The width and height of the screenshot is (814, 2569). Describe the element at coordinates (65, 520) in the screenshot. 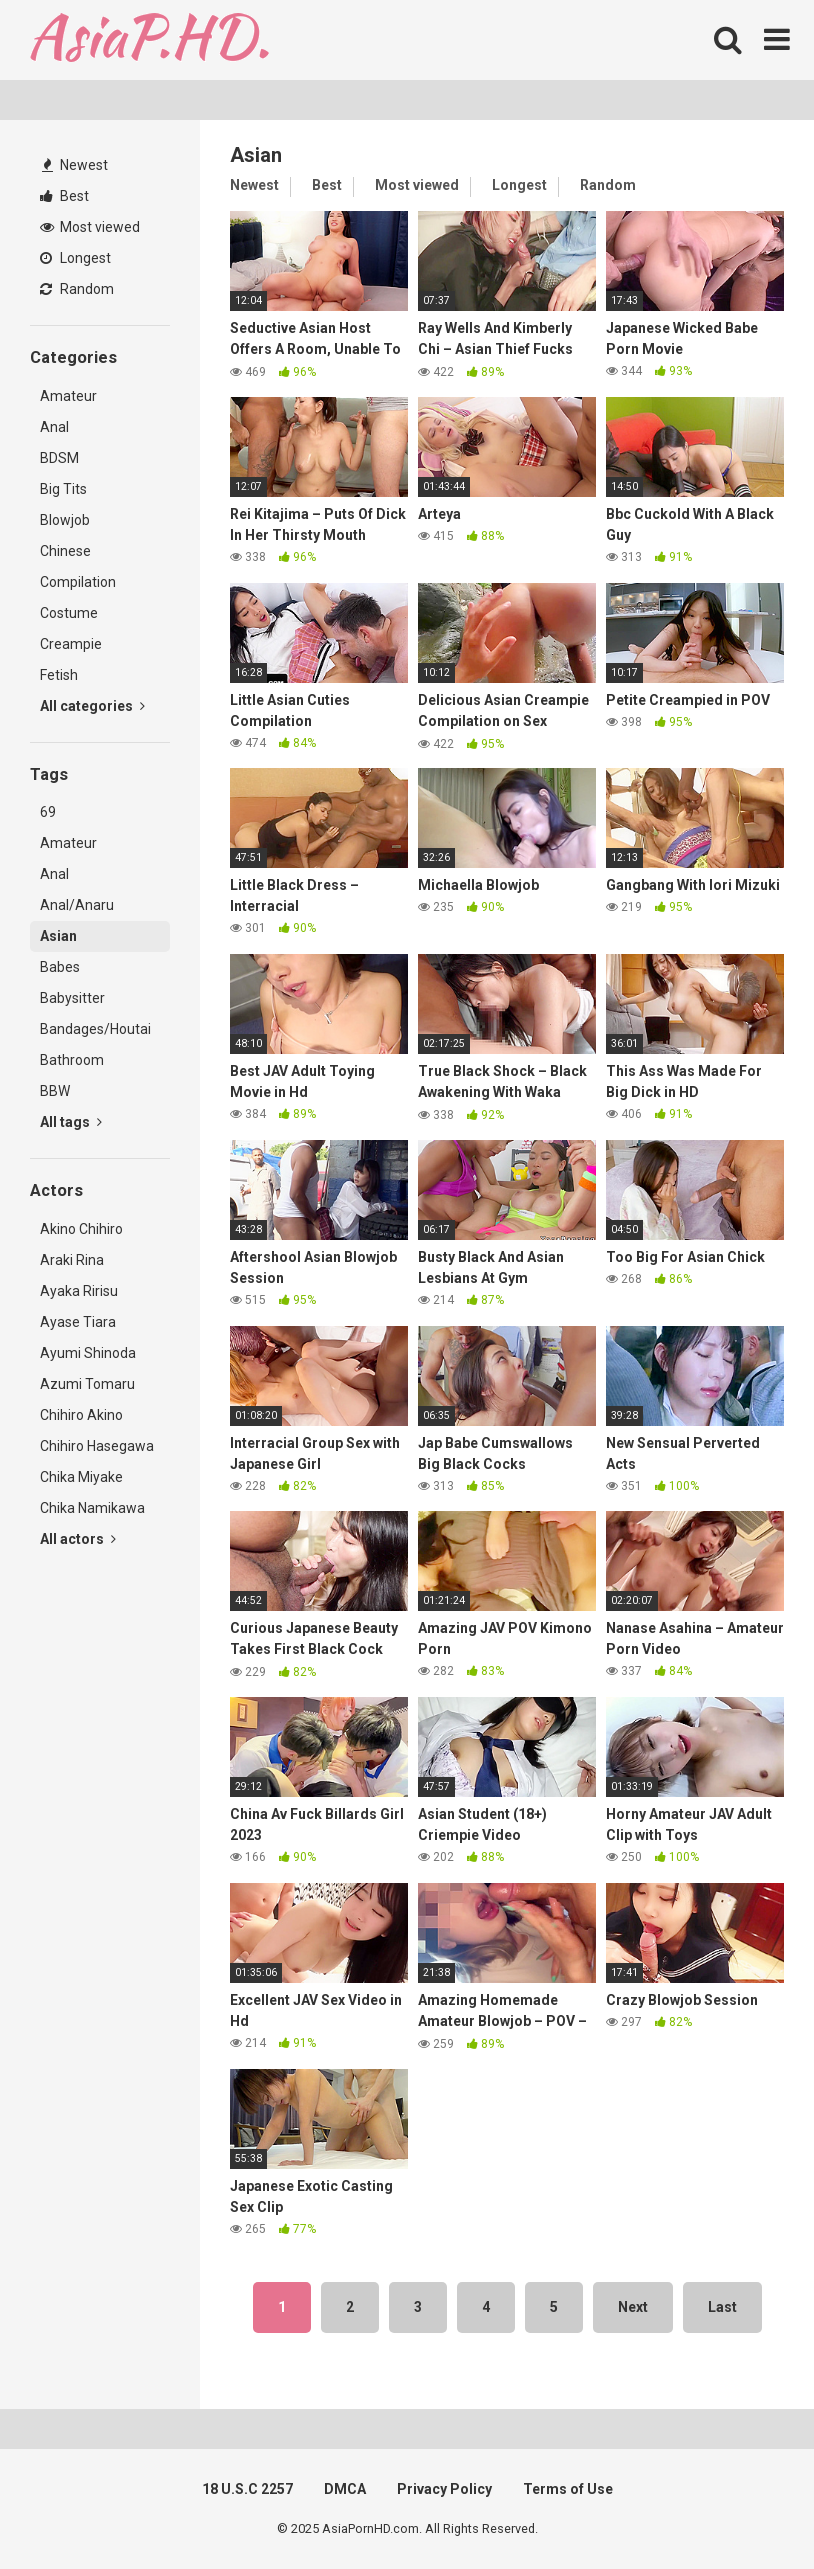

I see `Blowjob` at that location.